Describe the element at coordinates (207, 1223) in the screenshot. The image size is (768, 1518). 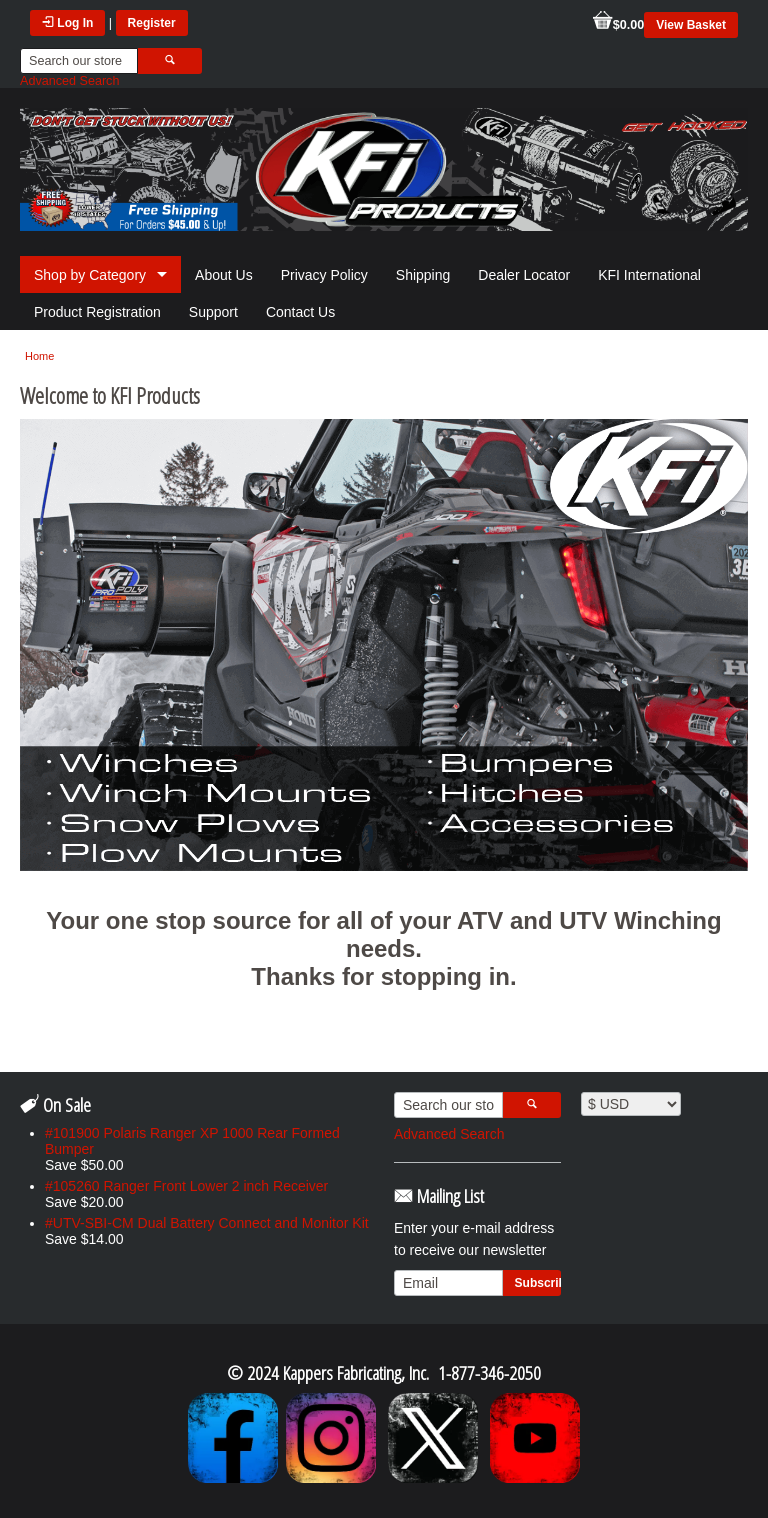
I see `#UTV-SBI-CM Dual Battery Connect and Monitor Kit` at that location.